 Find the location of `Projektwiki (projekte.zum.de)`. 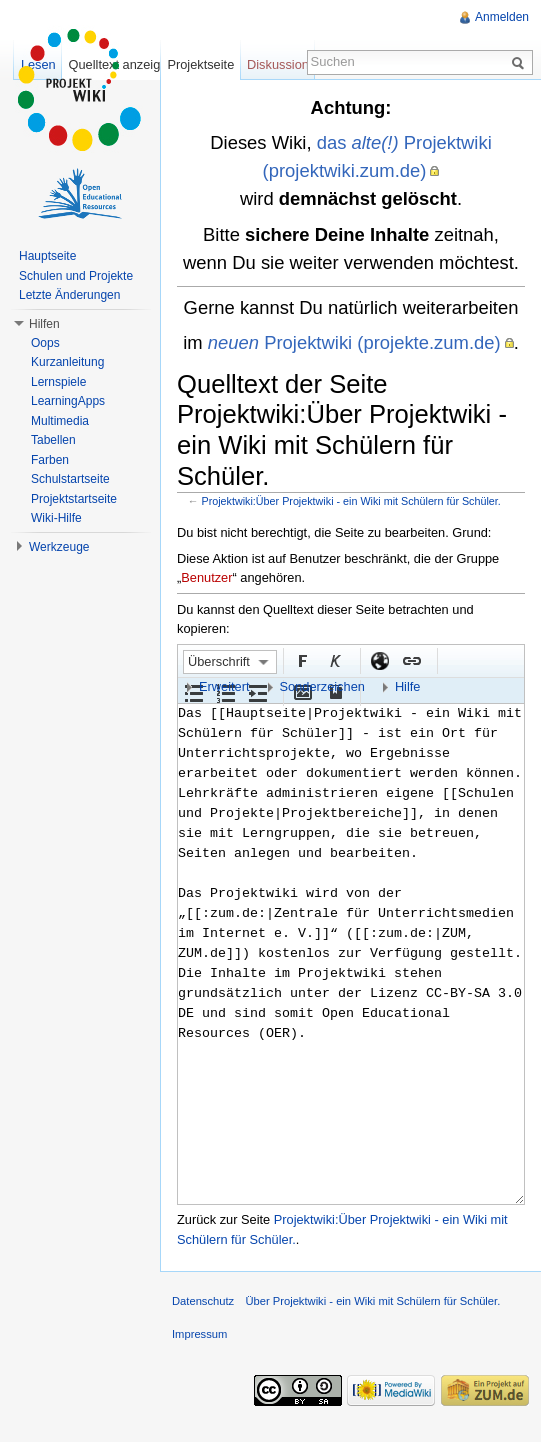

Projektwiki (projekte.zum.de) is located at coordinates (354, 342).